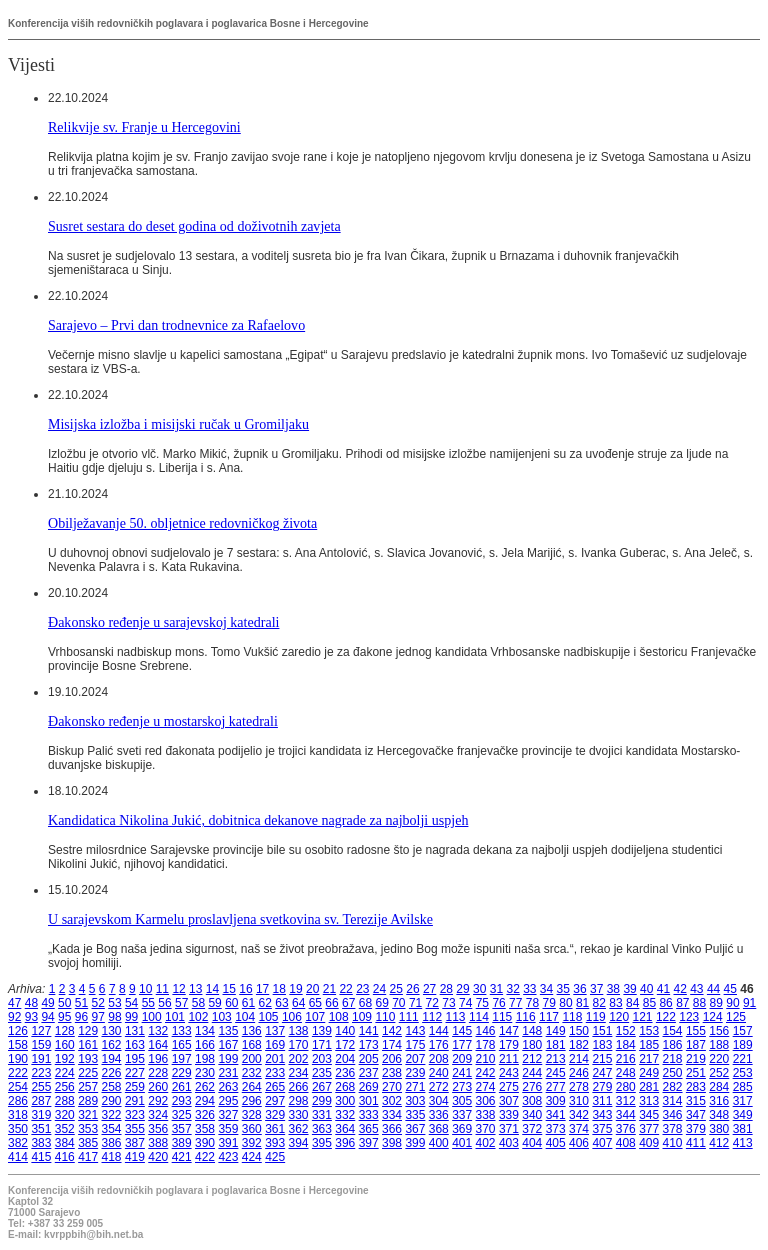 Image resolution: width=768 pixels, height=1250 pixels. Describe the element at coordinates (696, 1031) in the screenshot. I see `155` at that location.